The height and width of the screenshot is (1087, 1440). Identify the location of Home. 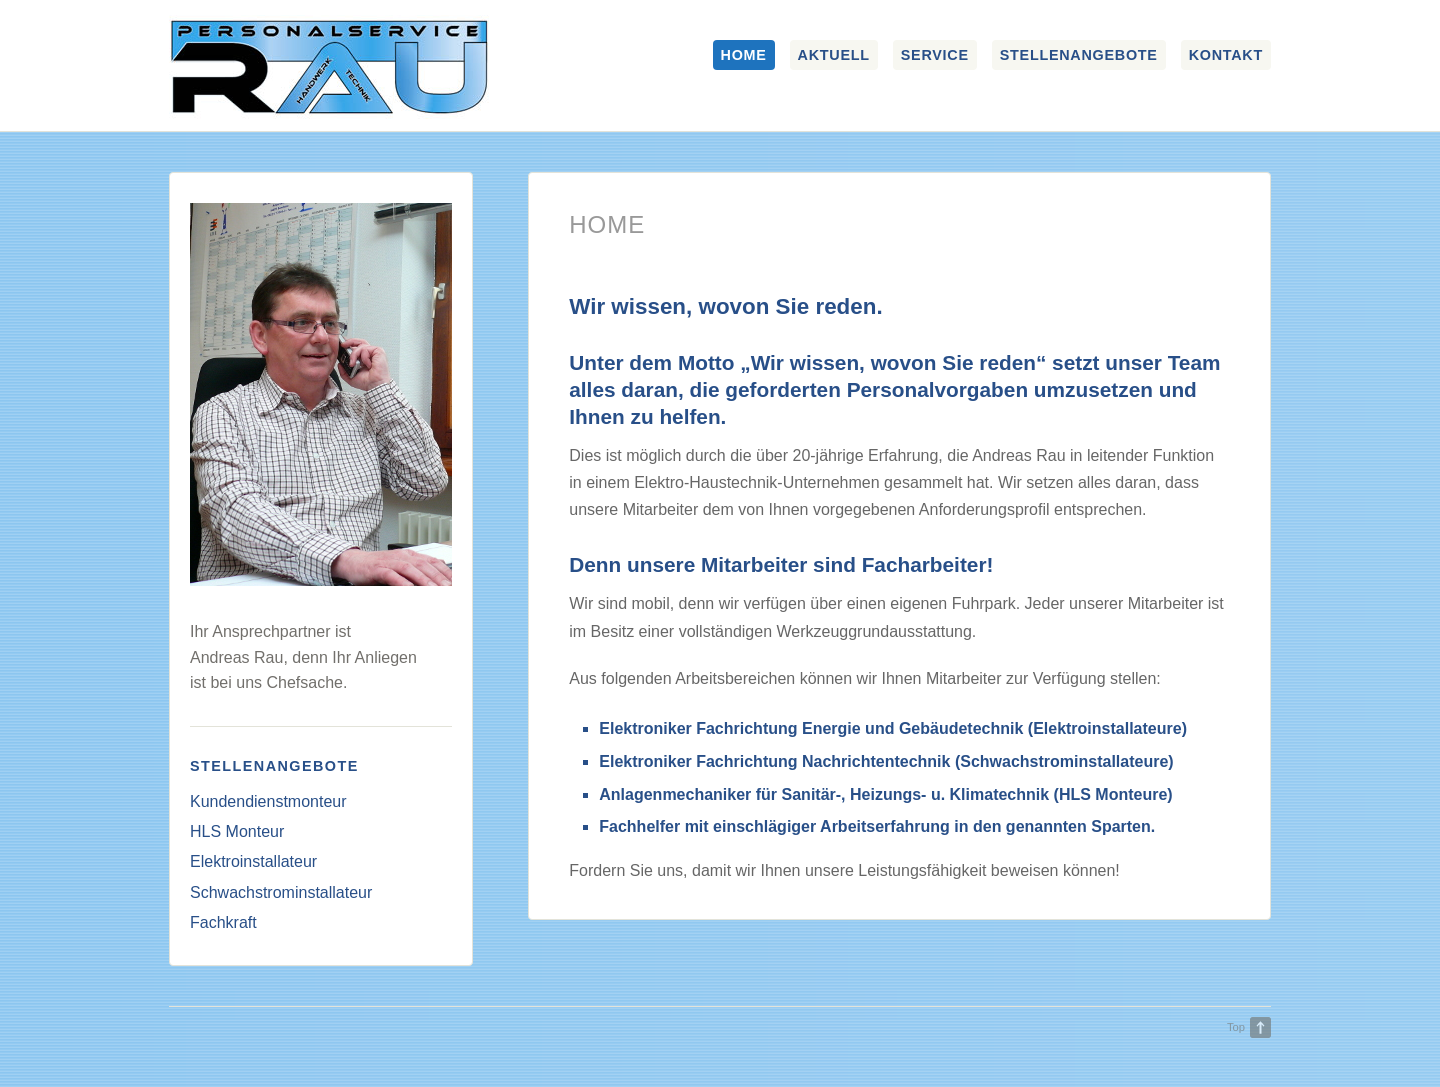
(744, 55).